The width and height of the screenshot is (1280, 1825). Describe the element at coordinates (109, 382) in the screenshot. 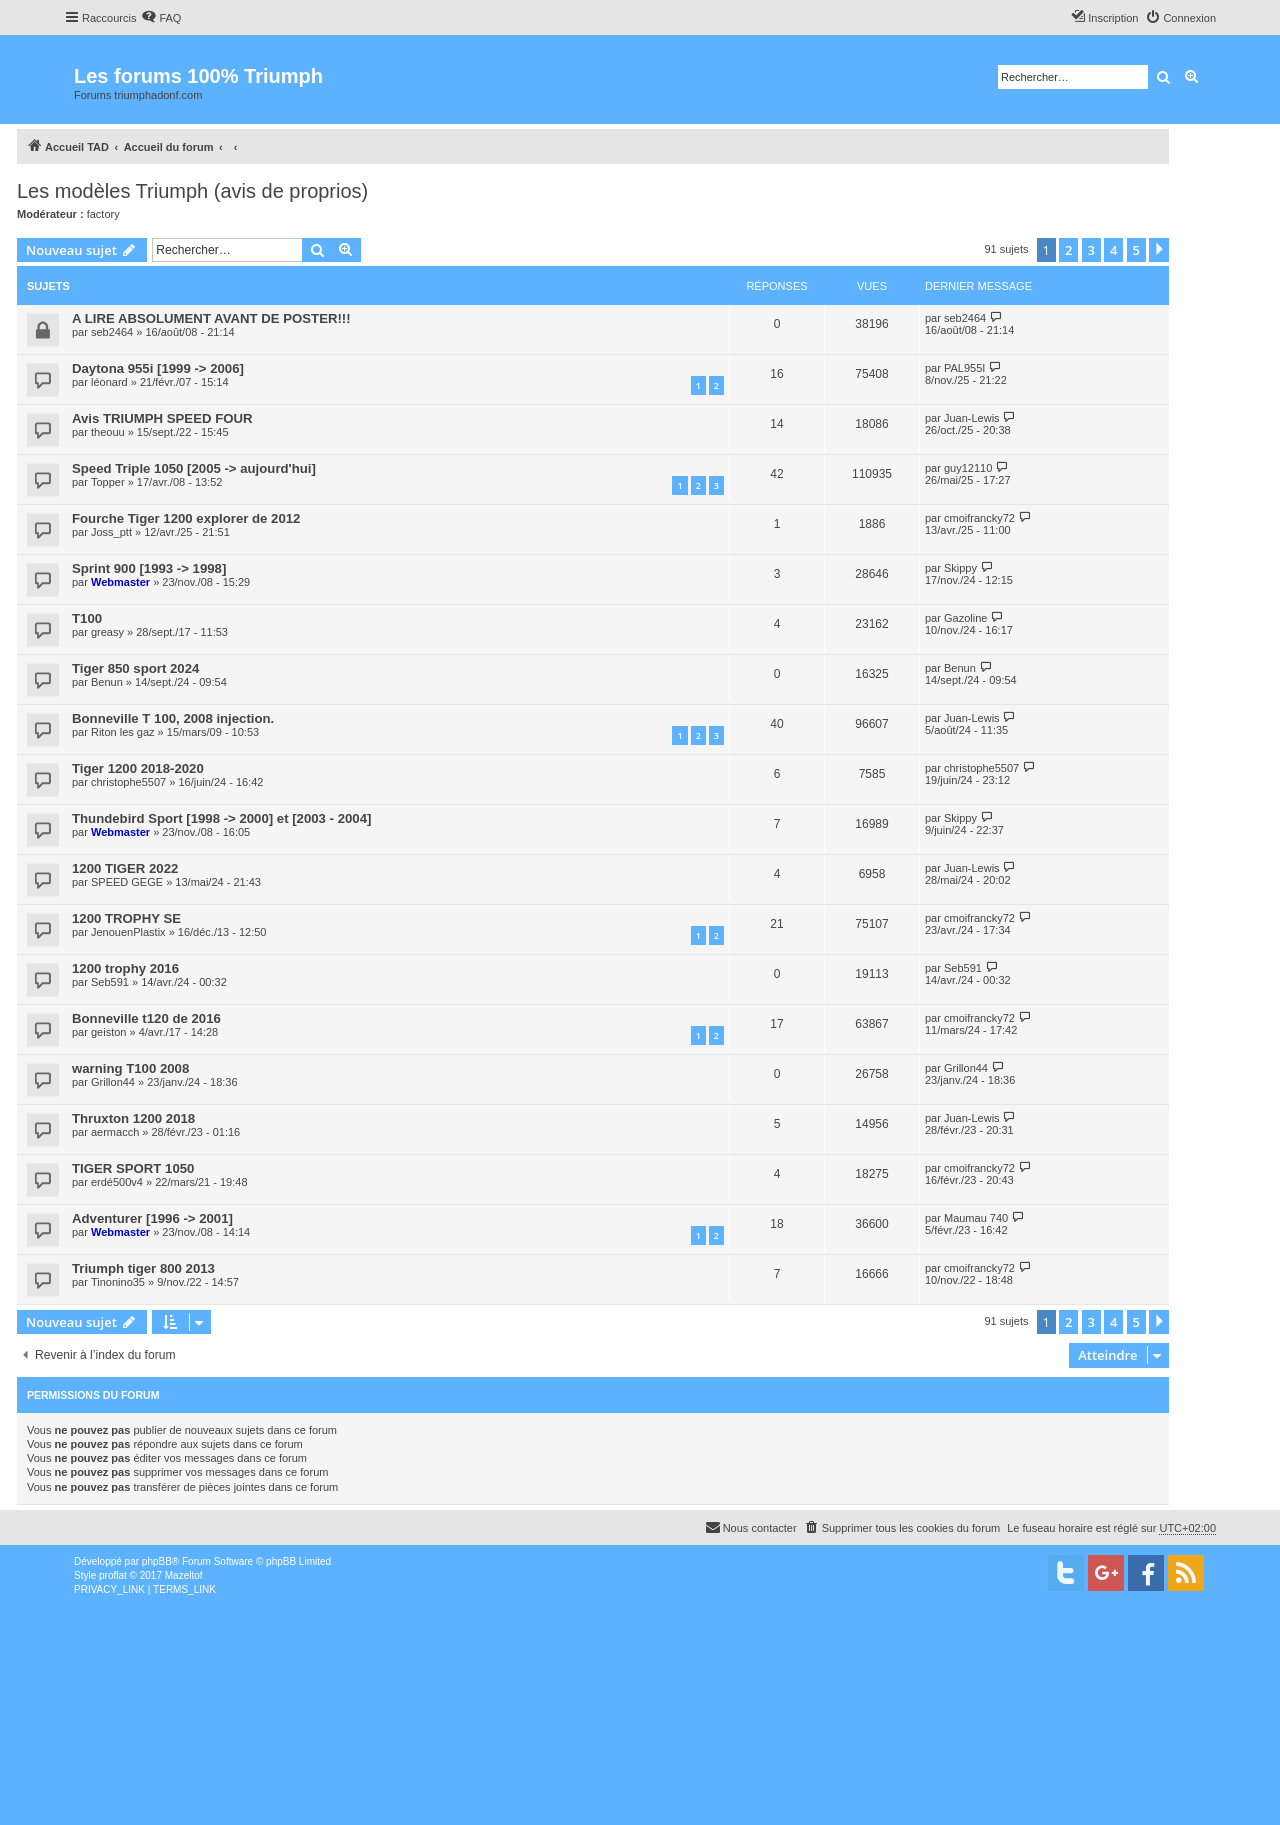

I see `léonard` at that location.